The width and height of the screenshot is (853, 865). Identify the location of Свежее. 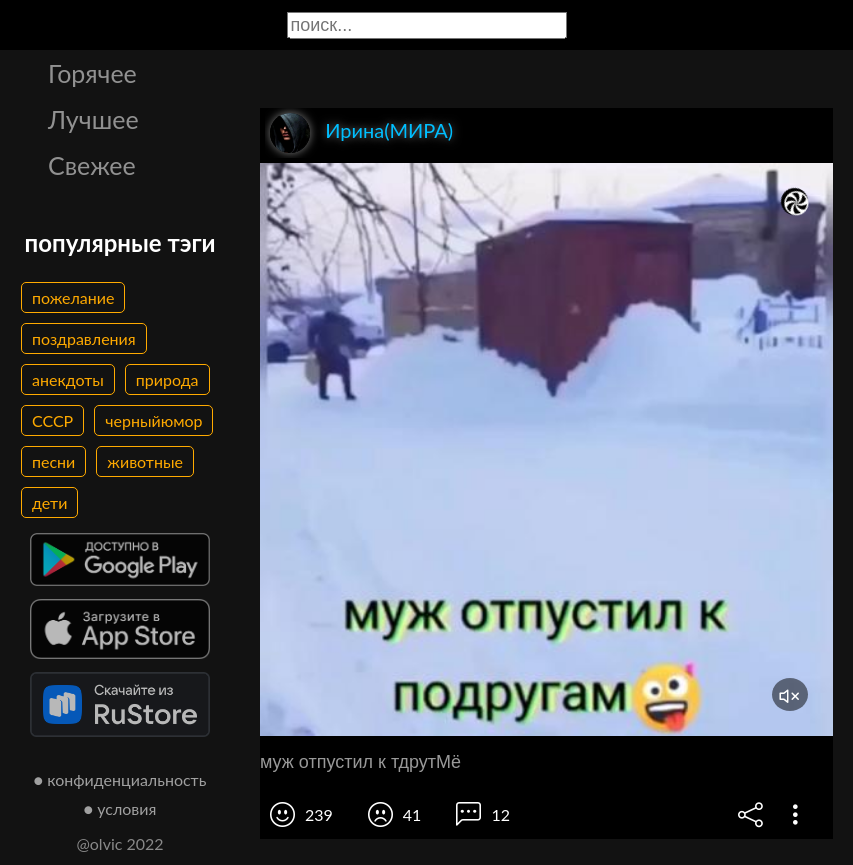
(92, 165).